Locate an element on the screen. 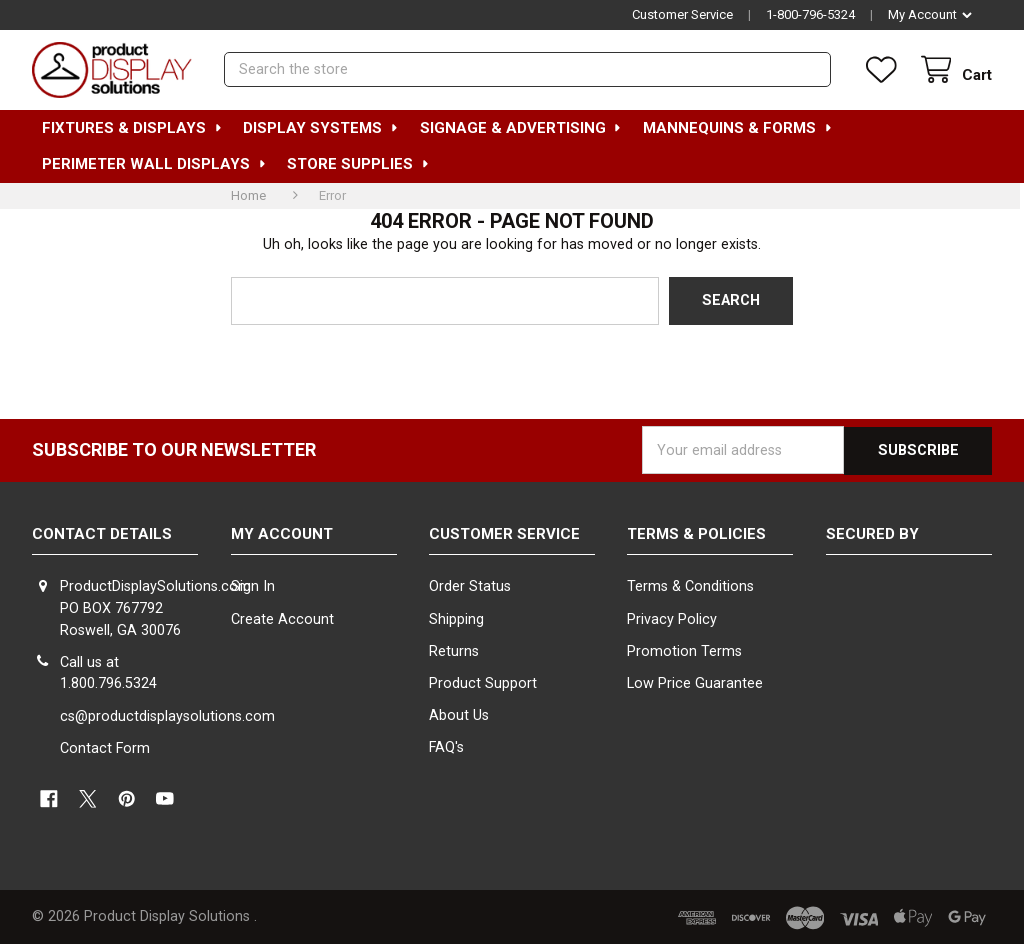 The width and height of the screenshot is (1024, 944). Customer Service is located at coordinates (682, 14).